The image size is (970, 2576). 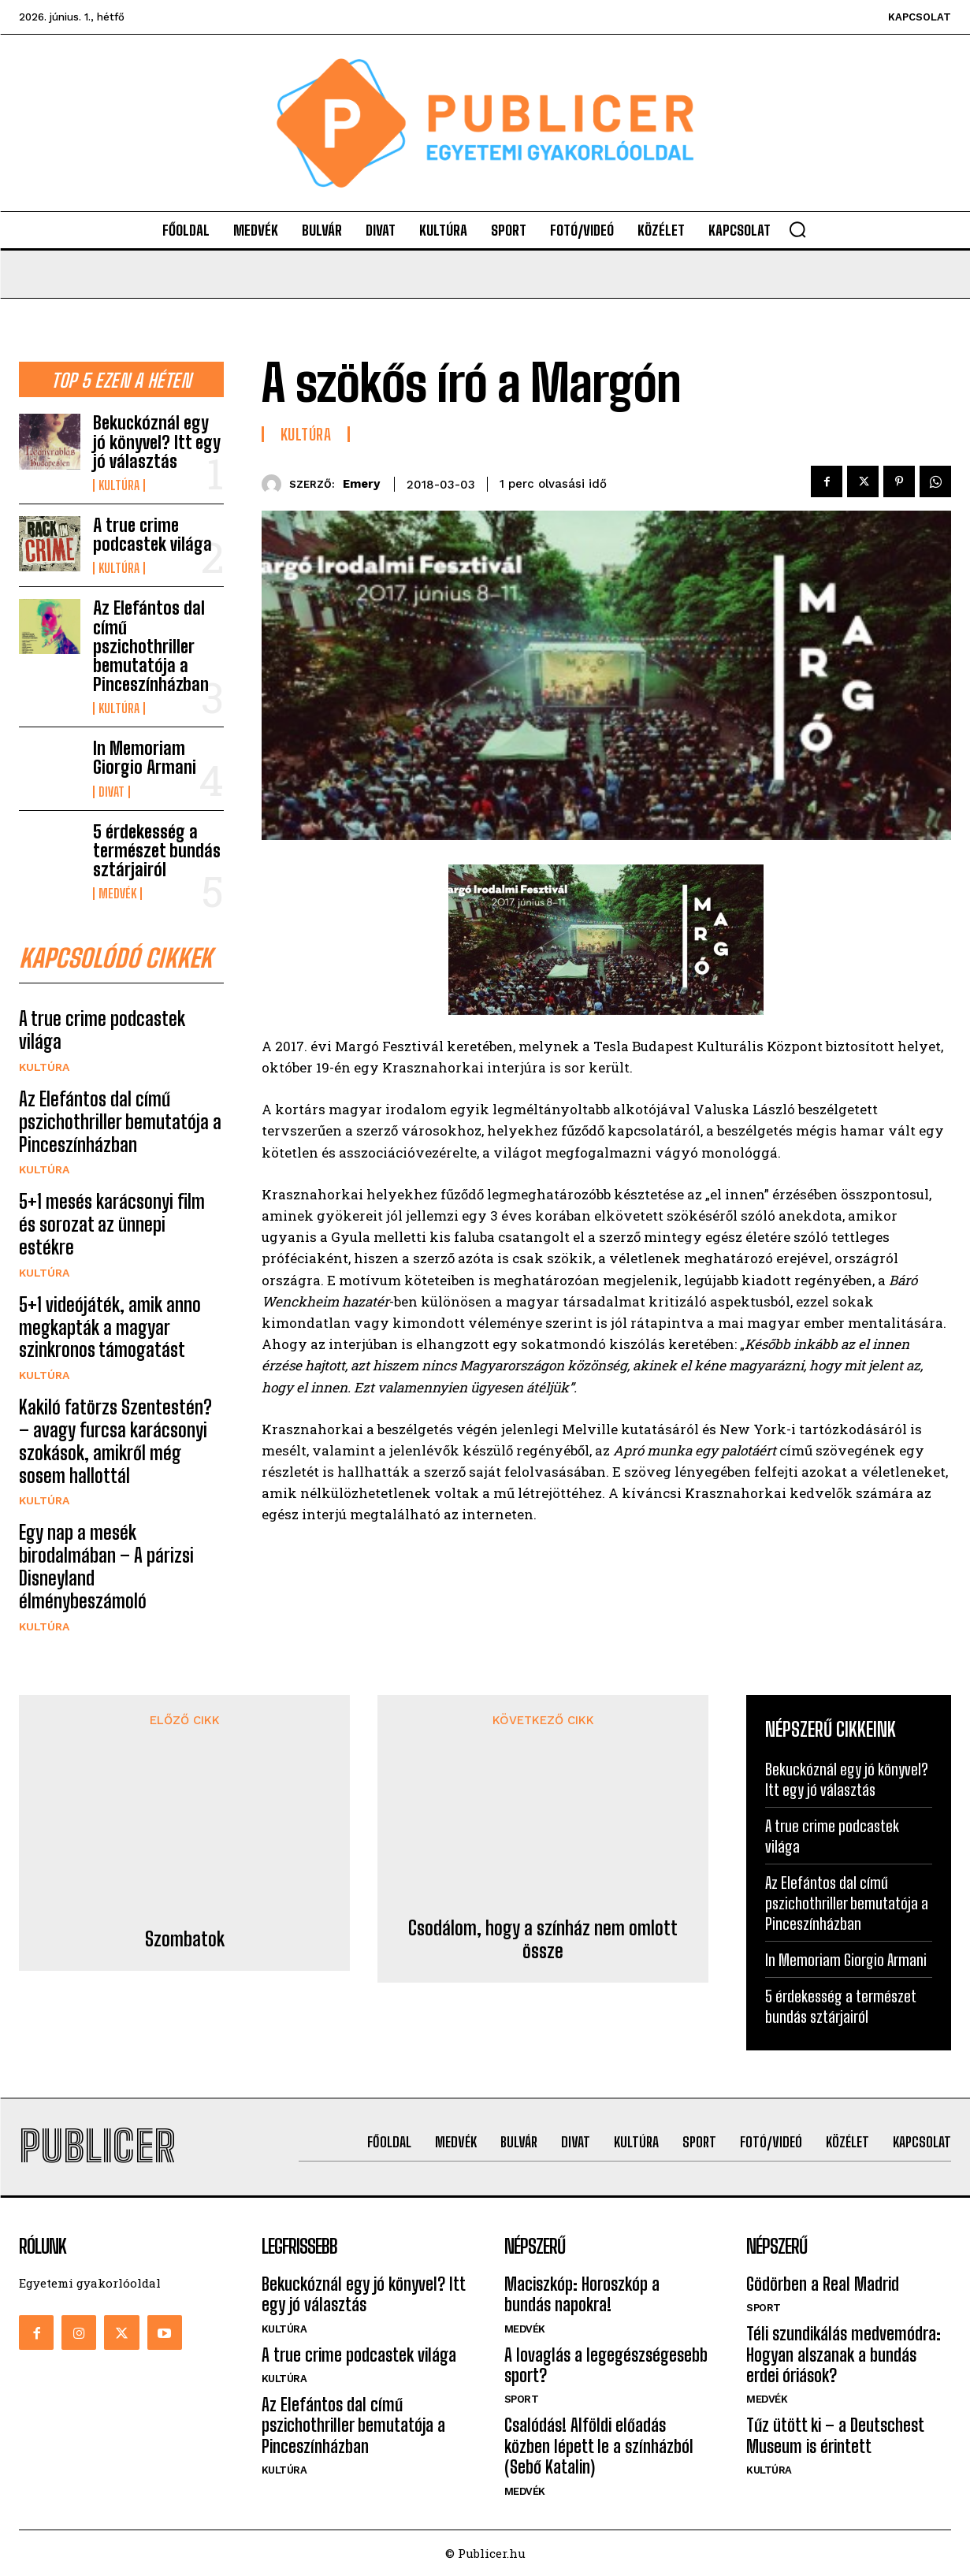 What do you see at coordinates (151, 646) in the screenshot?
I see `Az Elefántos dal című pszichothriller bemutatója a Pinceszínházban` at bounding box center [151, 646].